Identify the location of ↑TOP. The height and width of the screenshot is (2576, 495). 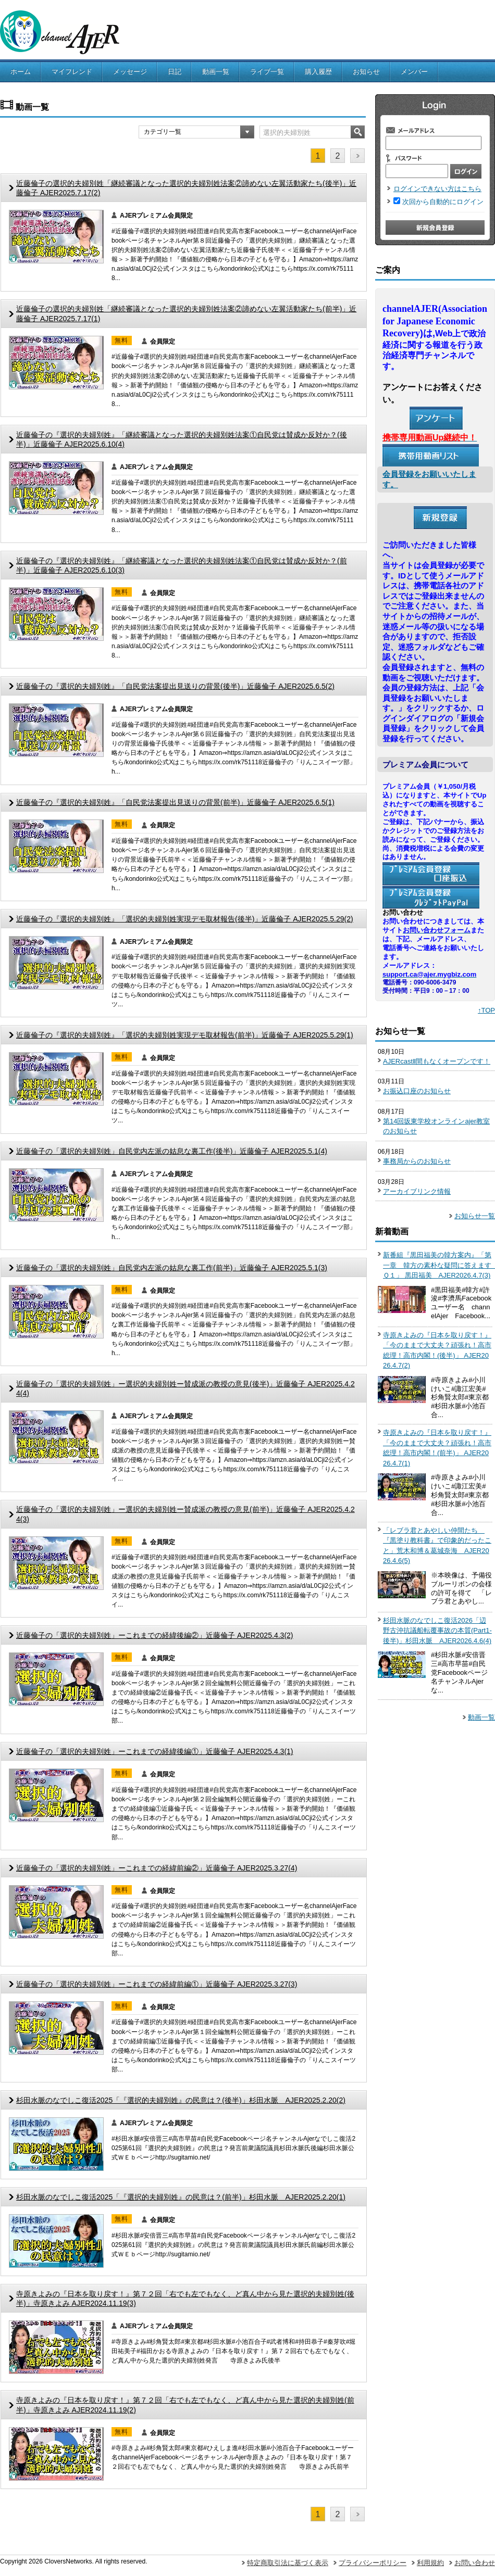
(486, 1010).